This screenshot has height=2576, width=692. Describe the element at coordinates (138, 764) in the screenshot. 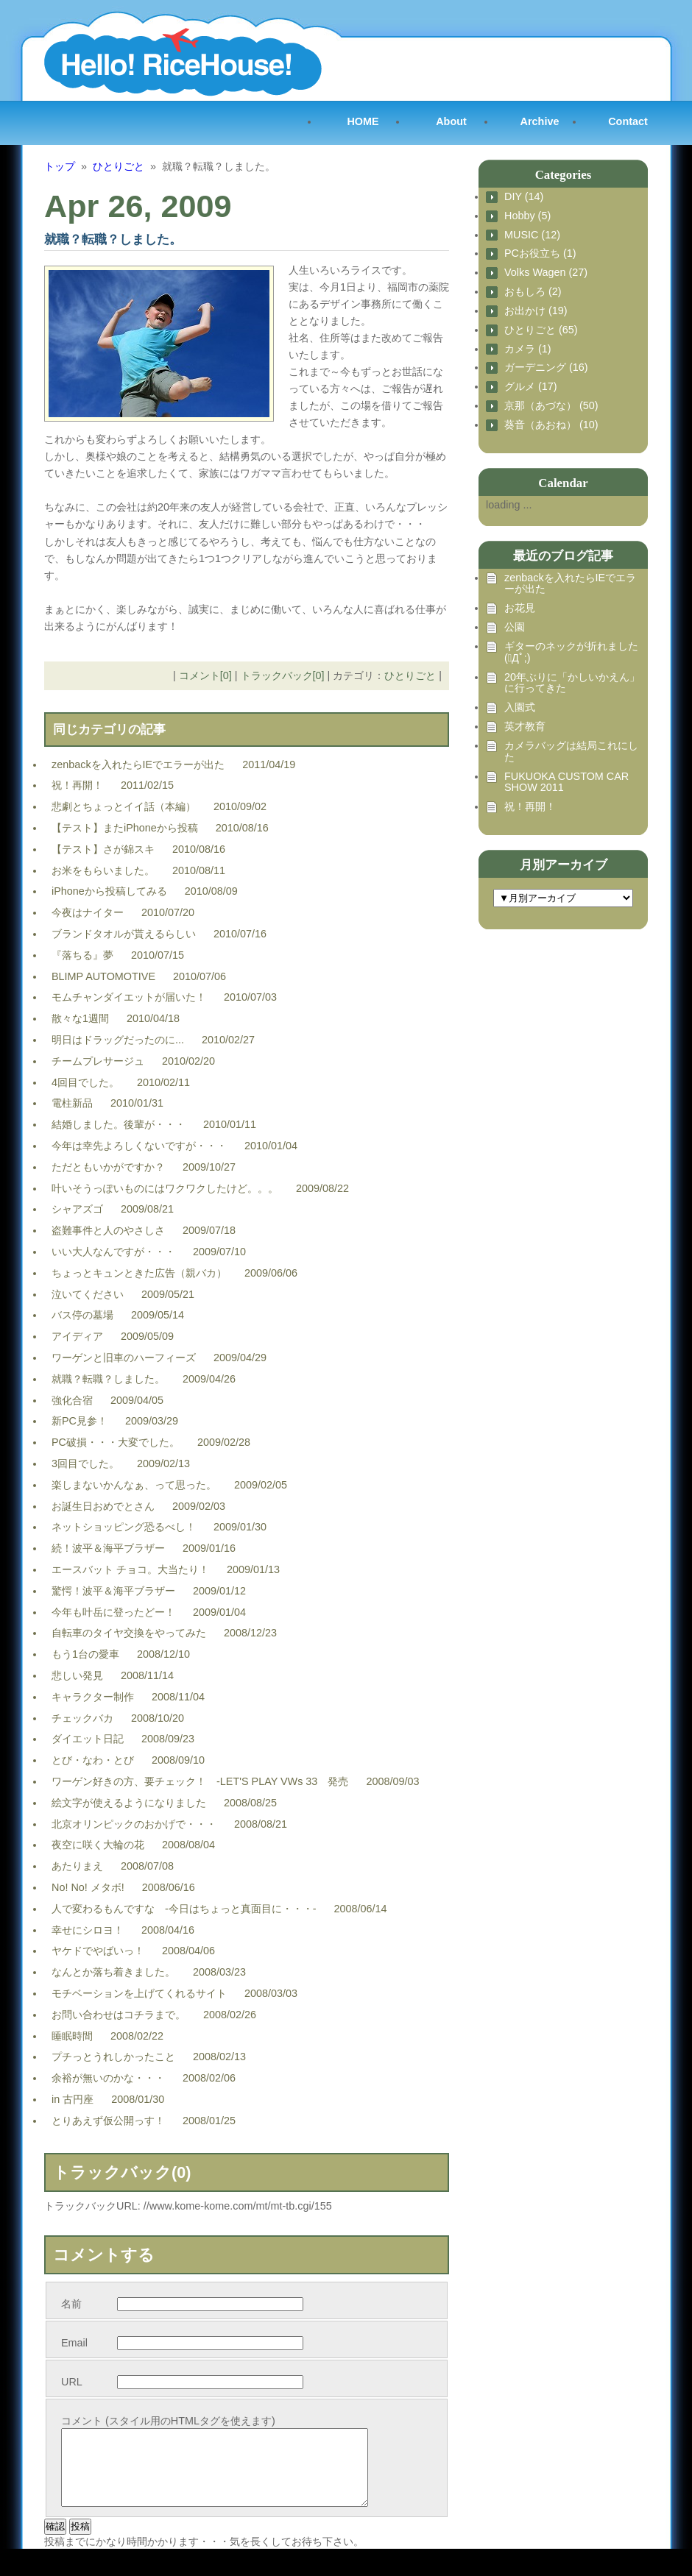

I see `zenbackを入れたらIEでエラーが出た` at that location.